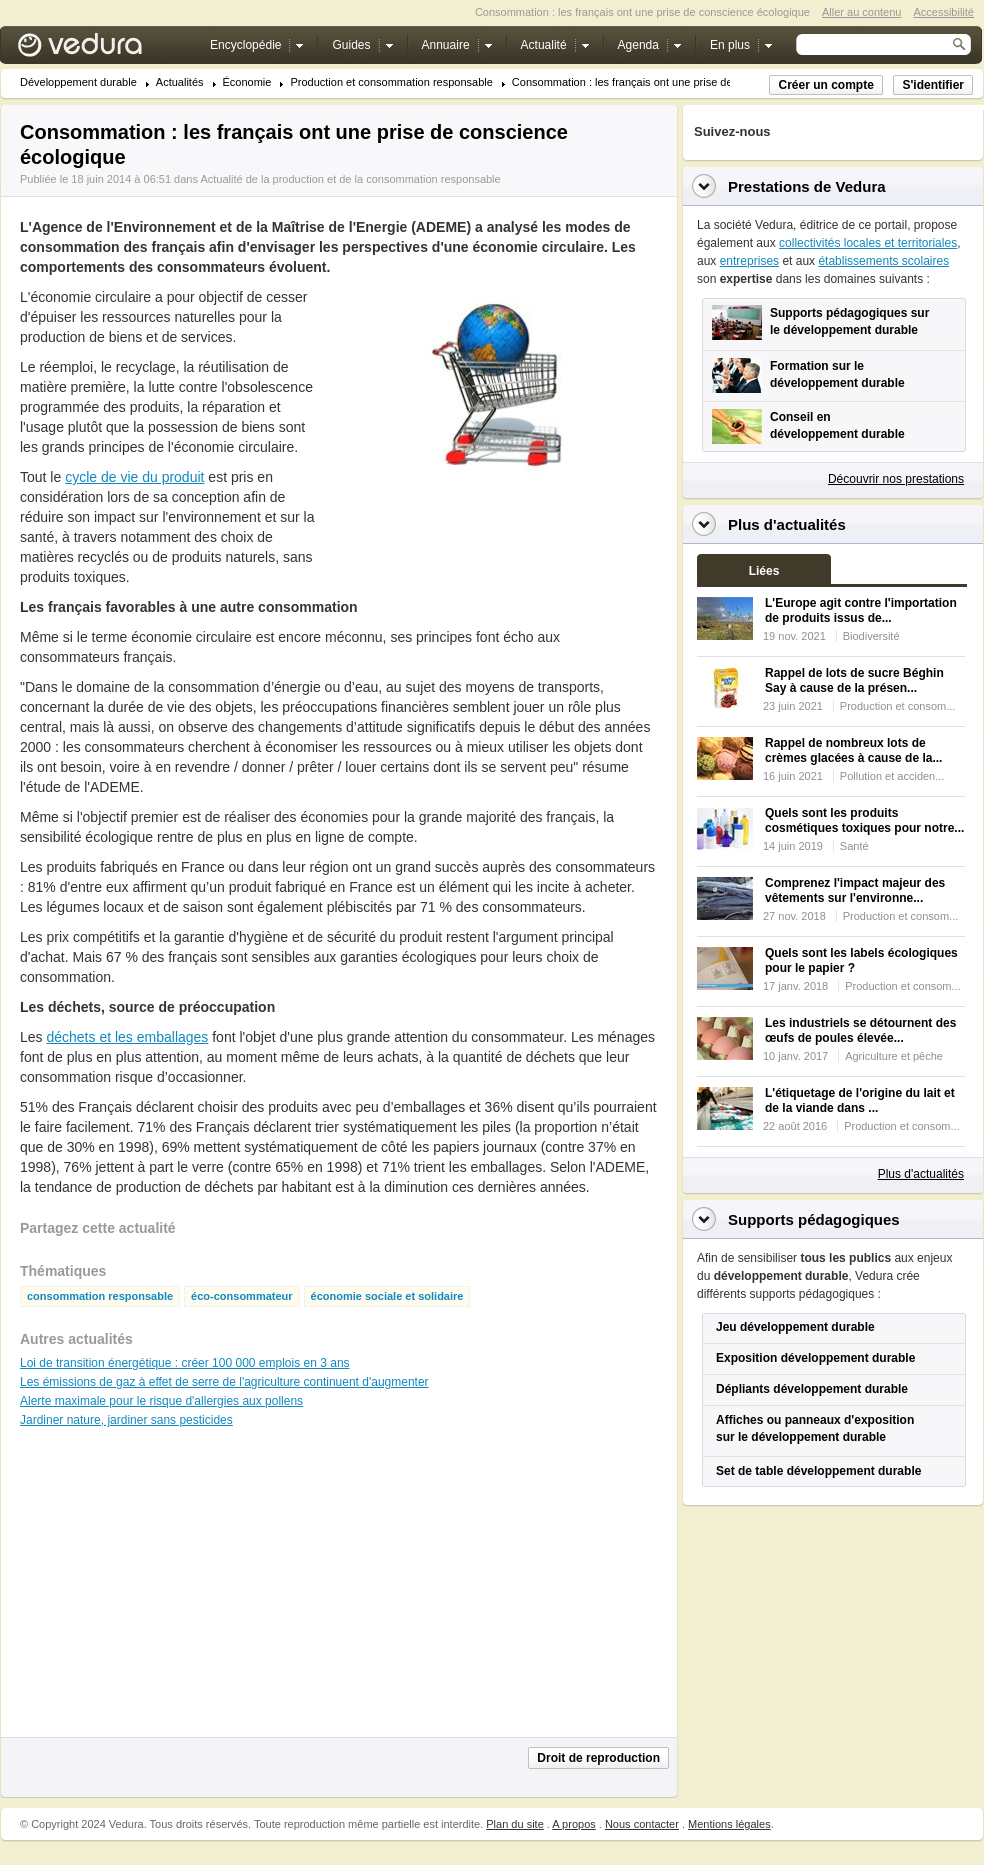  What do you see at coordinates (861, 610) in the screenshot?
I see `L'Europe agit contre l'importation de produits issus de...` at bounding box center [861, 610].